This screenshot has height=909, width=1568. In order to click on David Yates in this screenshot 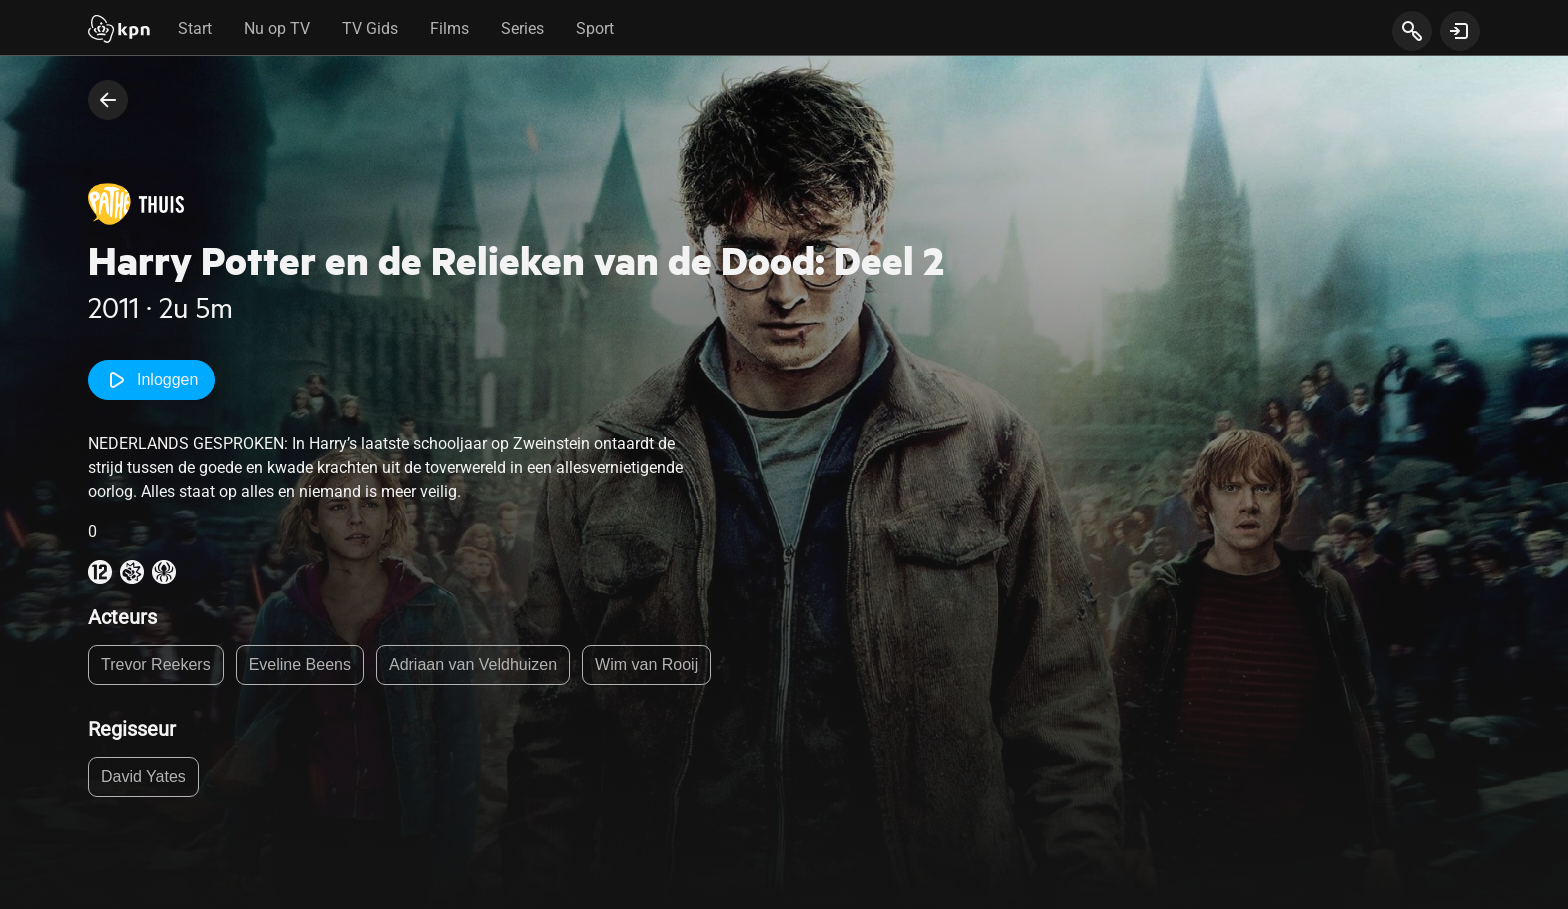, I will do `click(143, 776)`.